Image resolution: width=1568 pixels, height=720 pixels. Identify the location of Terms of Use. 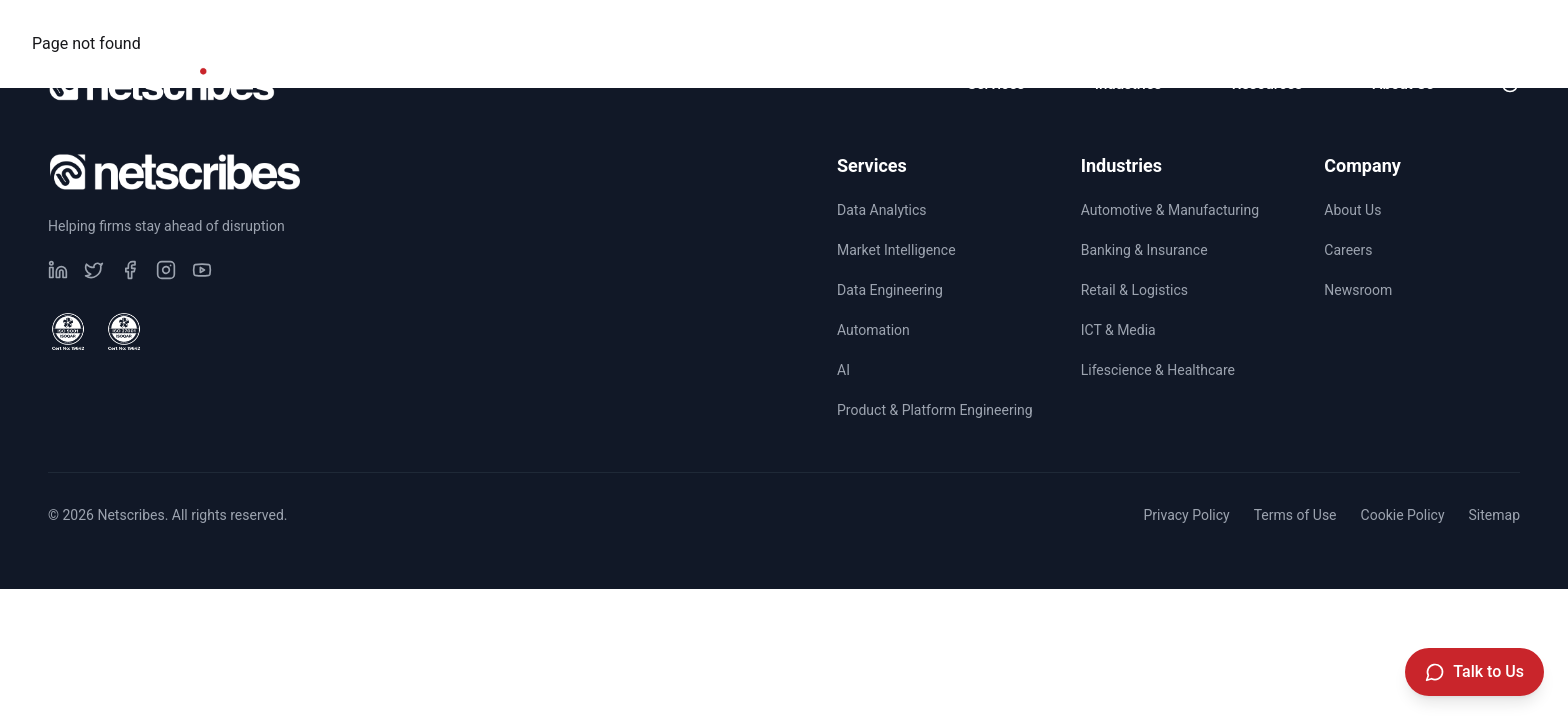
(1295, 515).